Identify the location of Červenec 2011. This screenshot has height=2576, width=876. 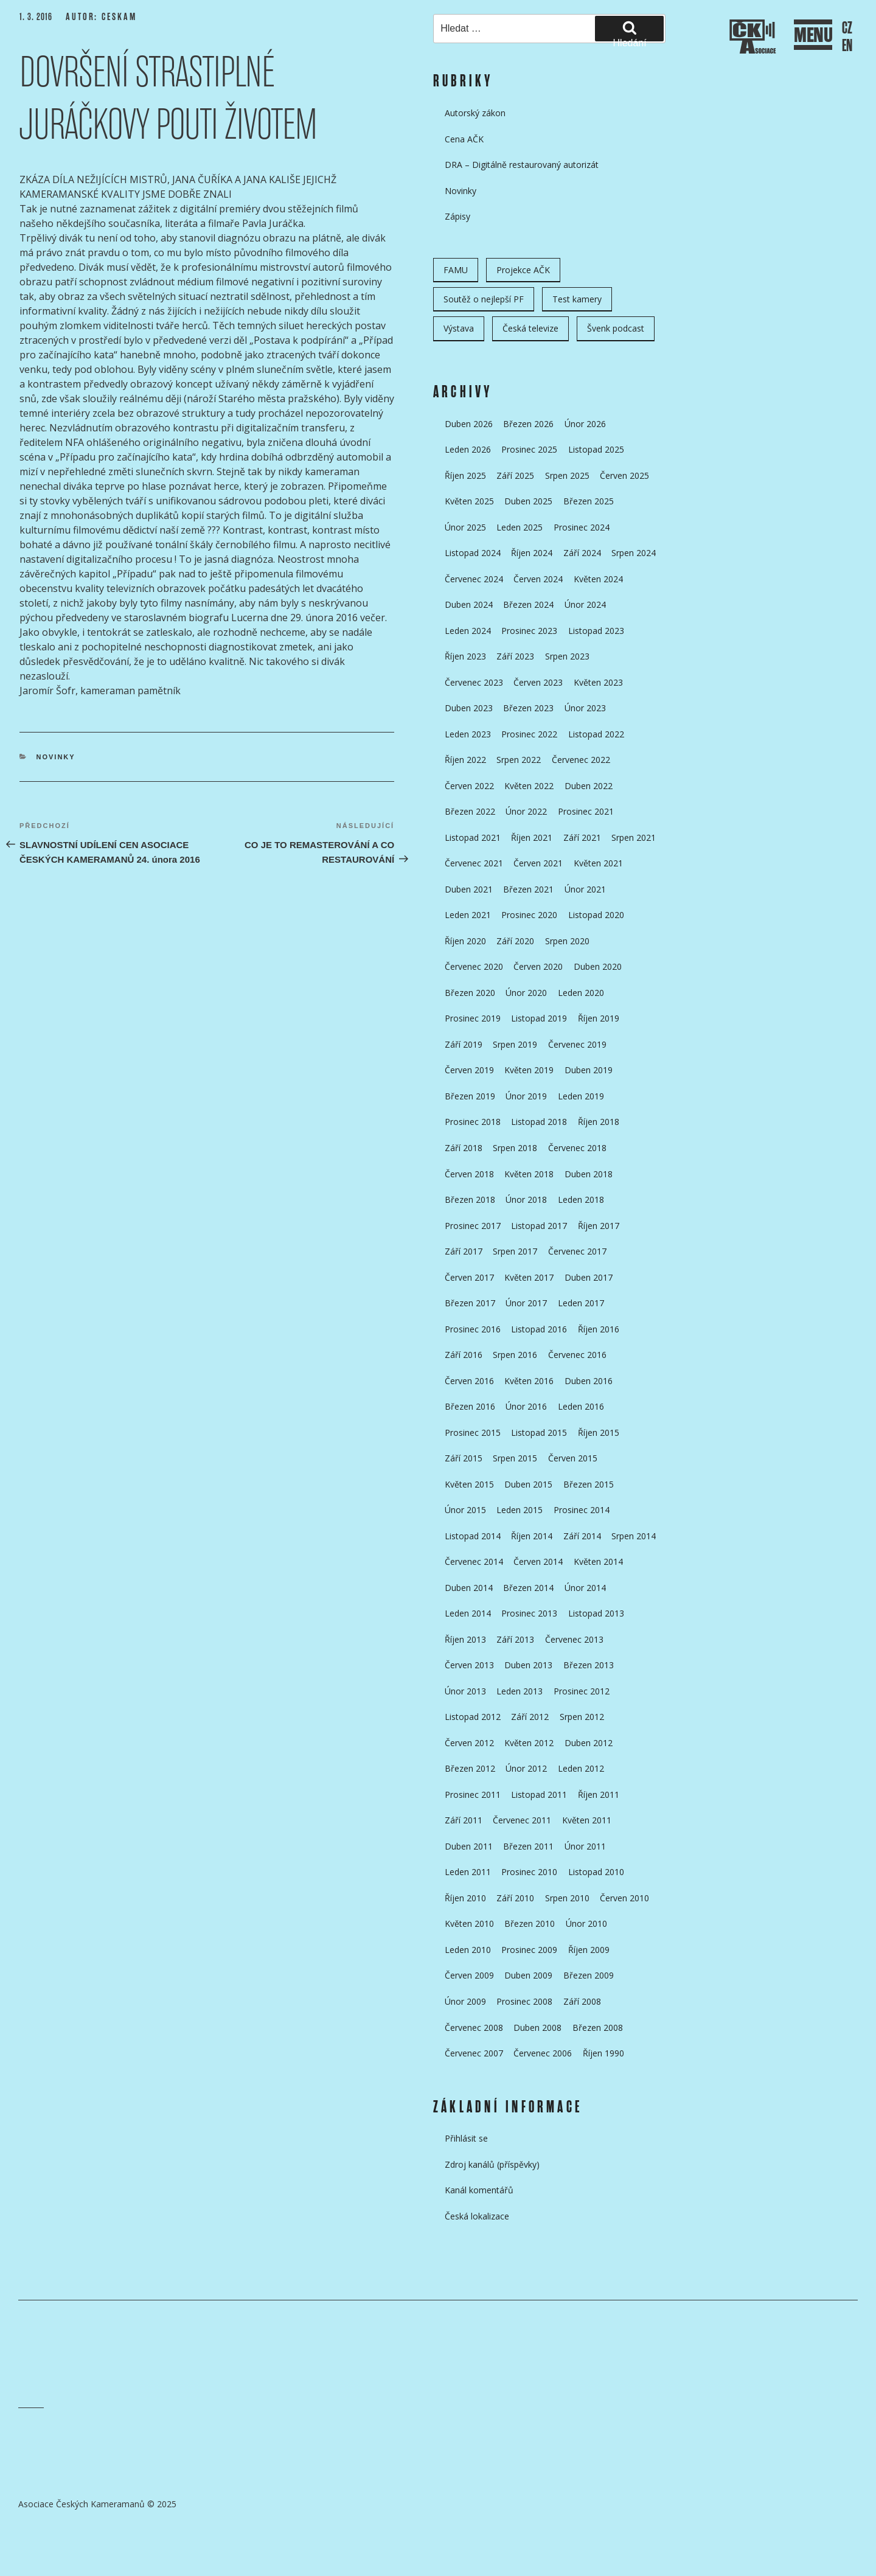
(522, 1820).